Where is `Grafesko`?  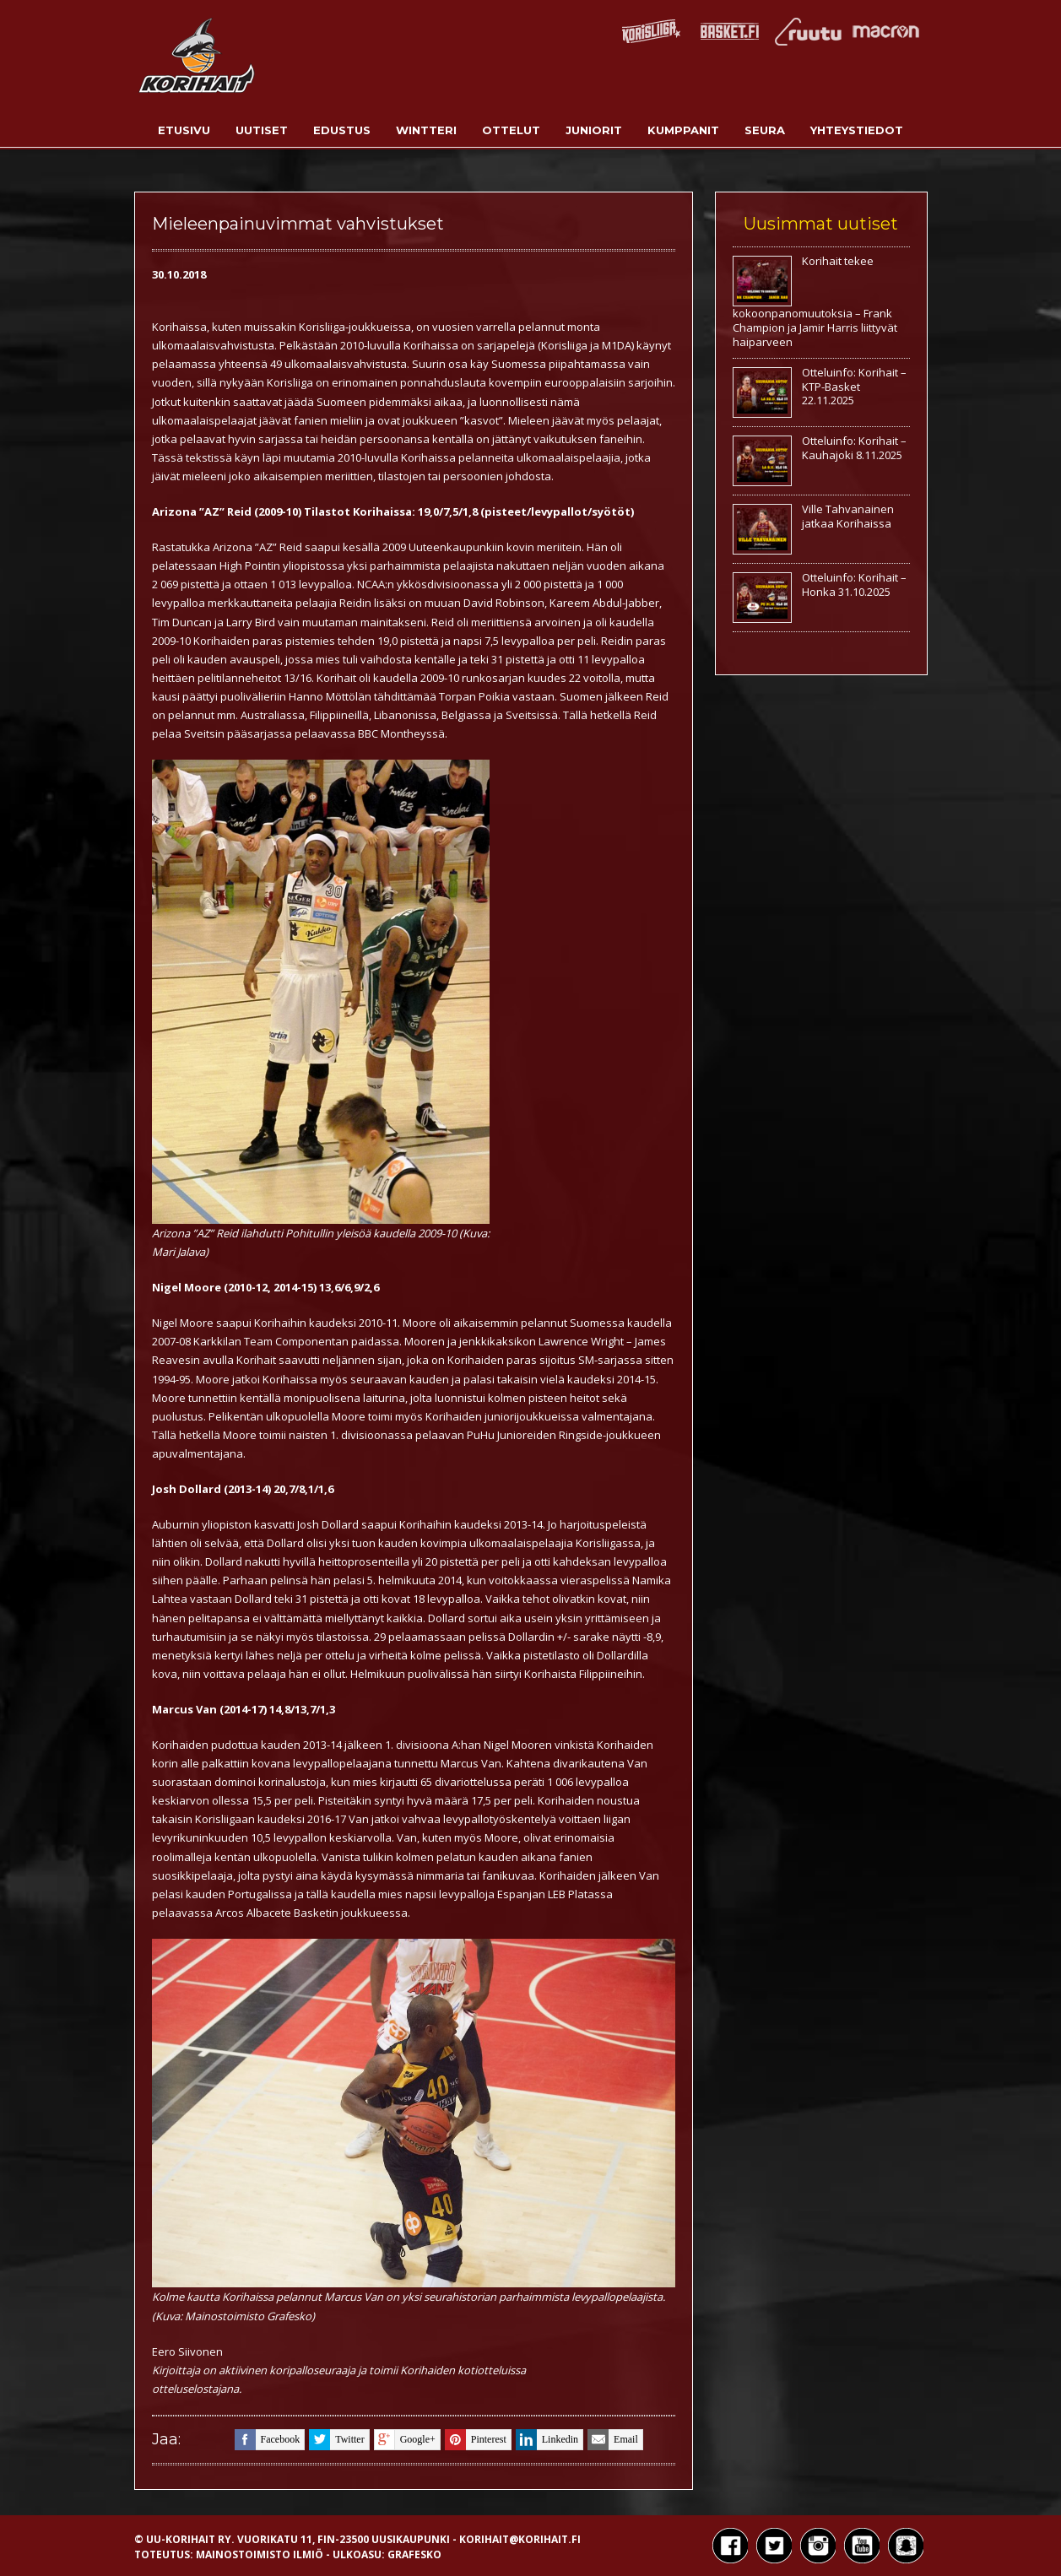 Grafesko is located at coordinates (414, 2554).